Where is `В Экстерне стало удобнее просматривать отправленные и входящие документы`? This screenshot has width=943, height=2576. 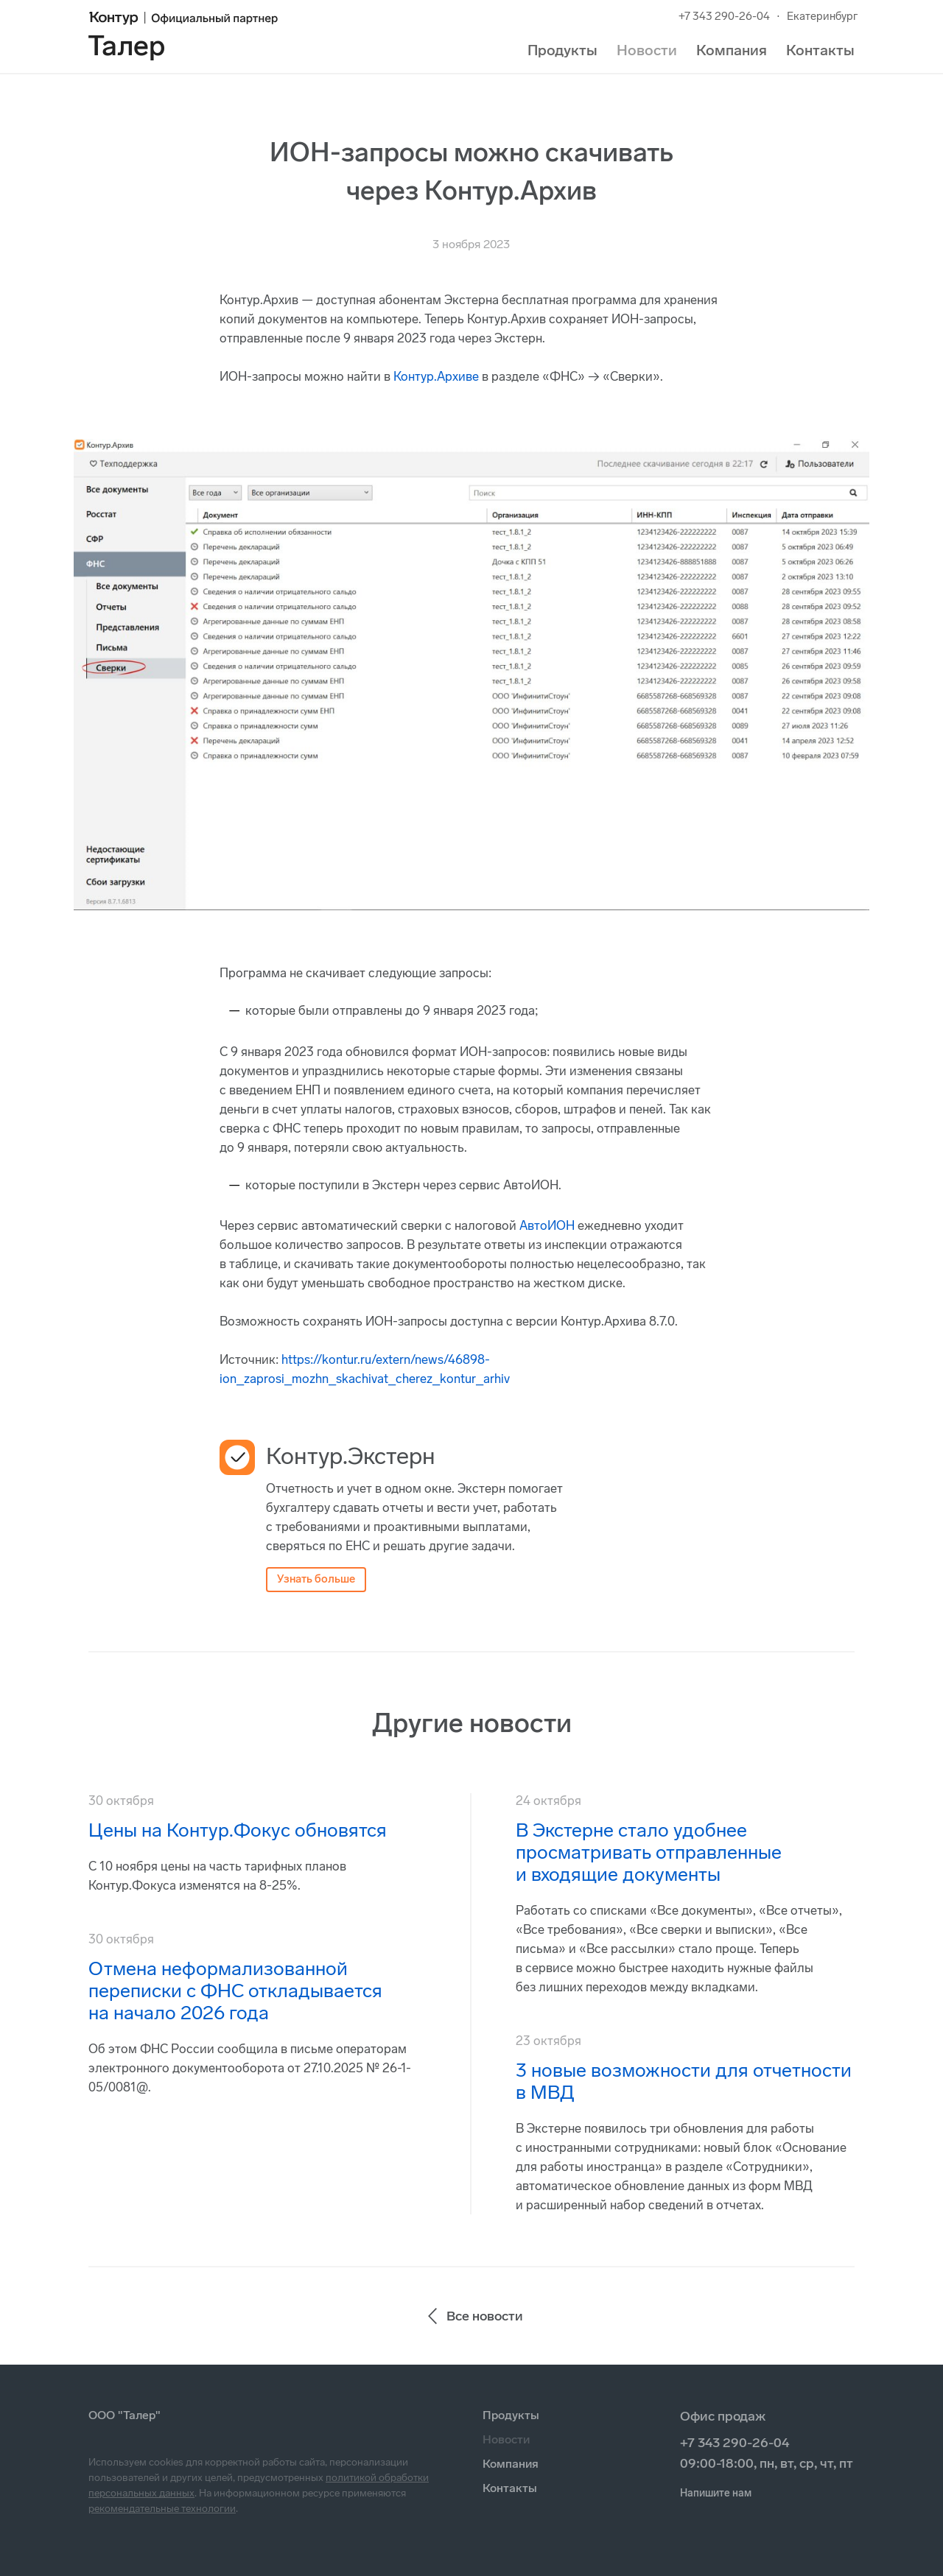
В Экстерне стало удобнее просматривать отправленные и входящие документы is located at coordinates (649, 1852).